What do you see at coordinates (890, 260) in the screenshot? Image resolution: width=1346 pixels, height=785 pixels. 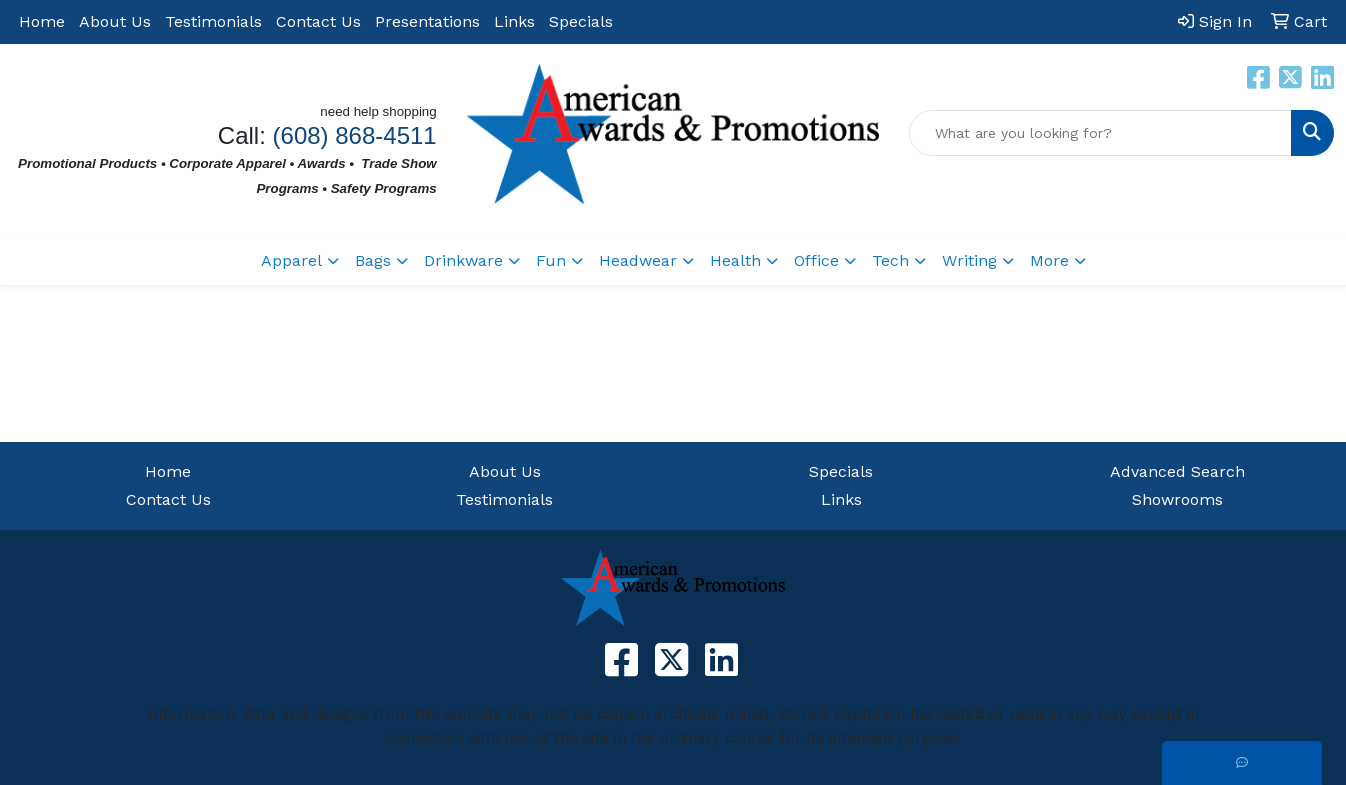 I see `Tech [button]` at bounding box center [890, 260].